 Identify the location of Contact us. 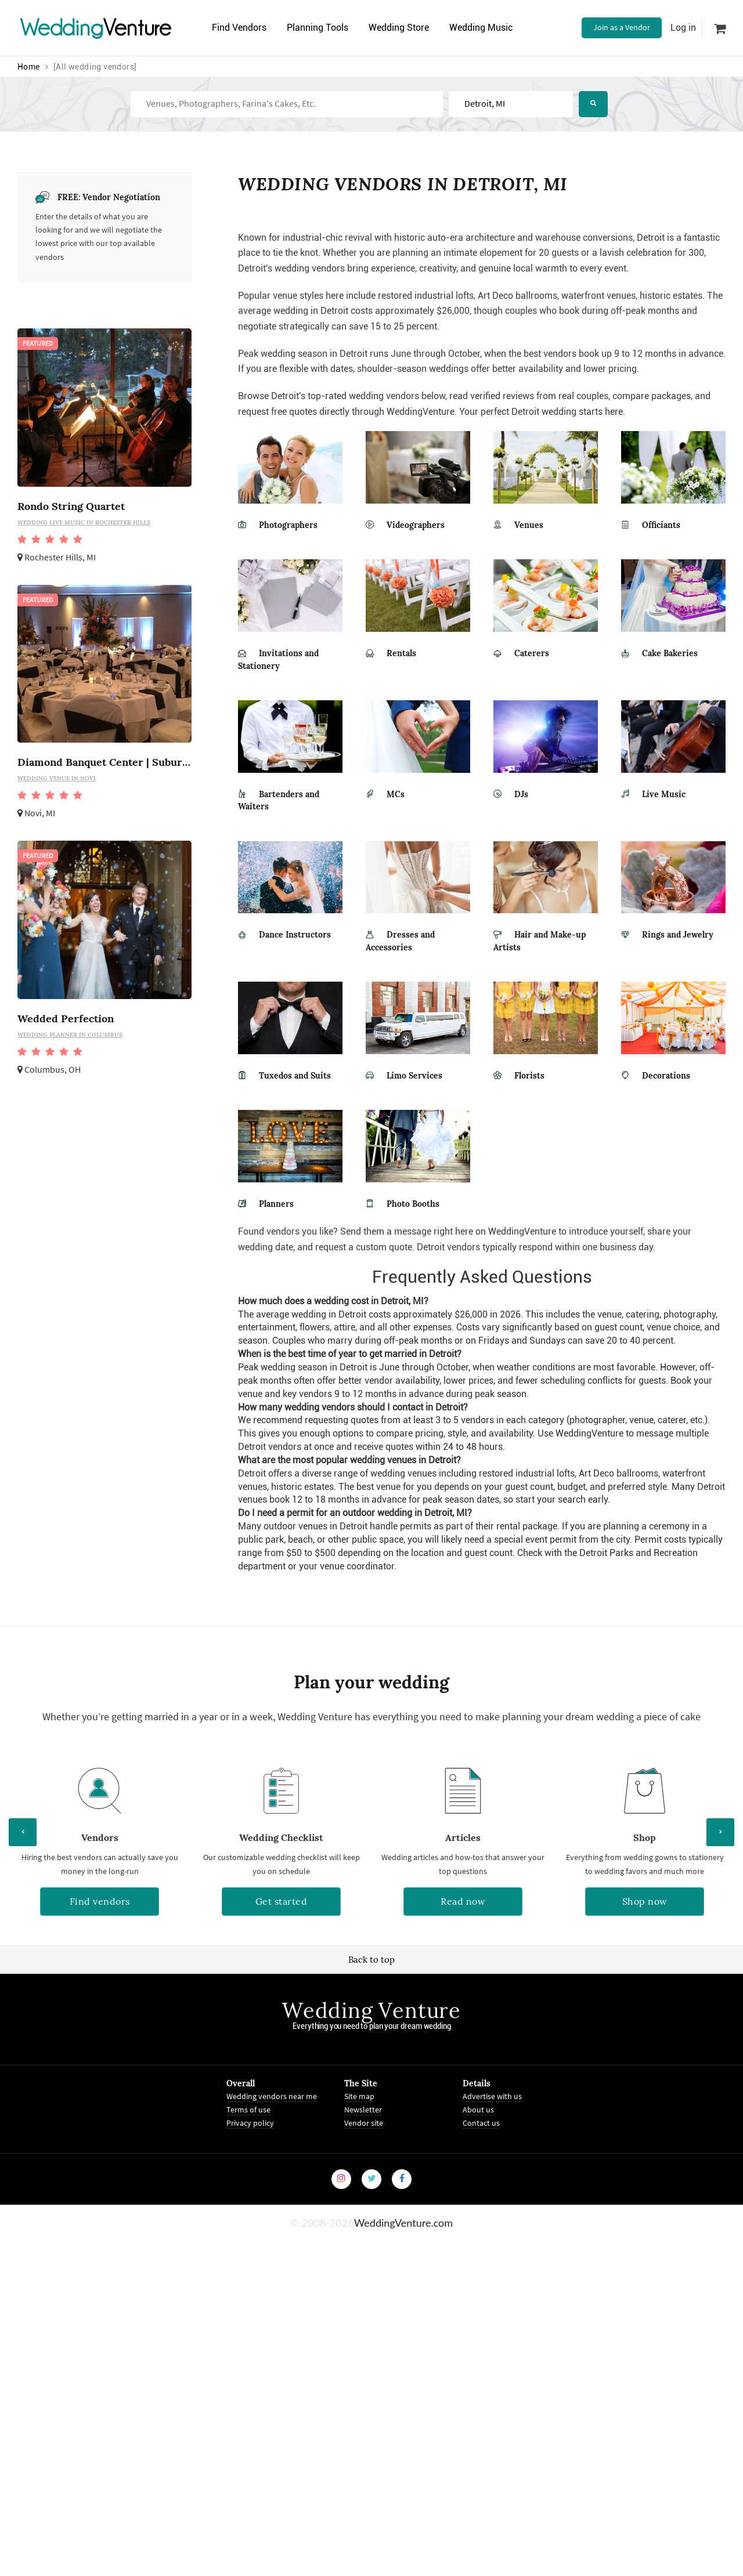
(481, 2123).